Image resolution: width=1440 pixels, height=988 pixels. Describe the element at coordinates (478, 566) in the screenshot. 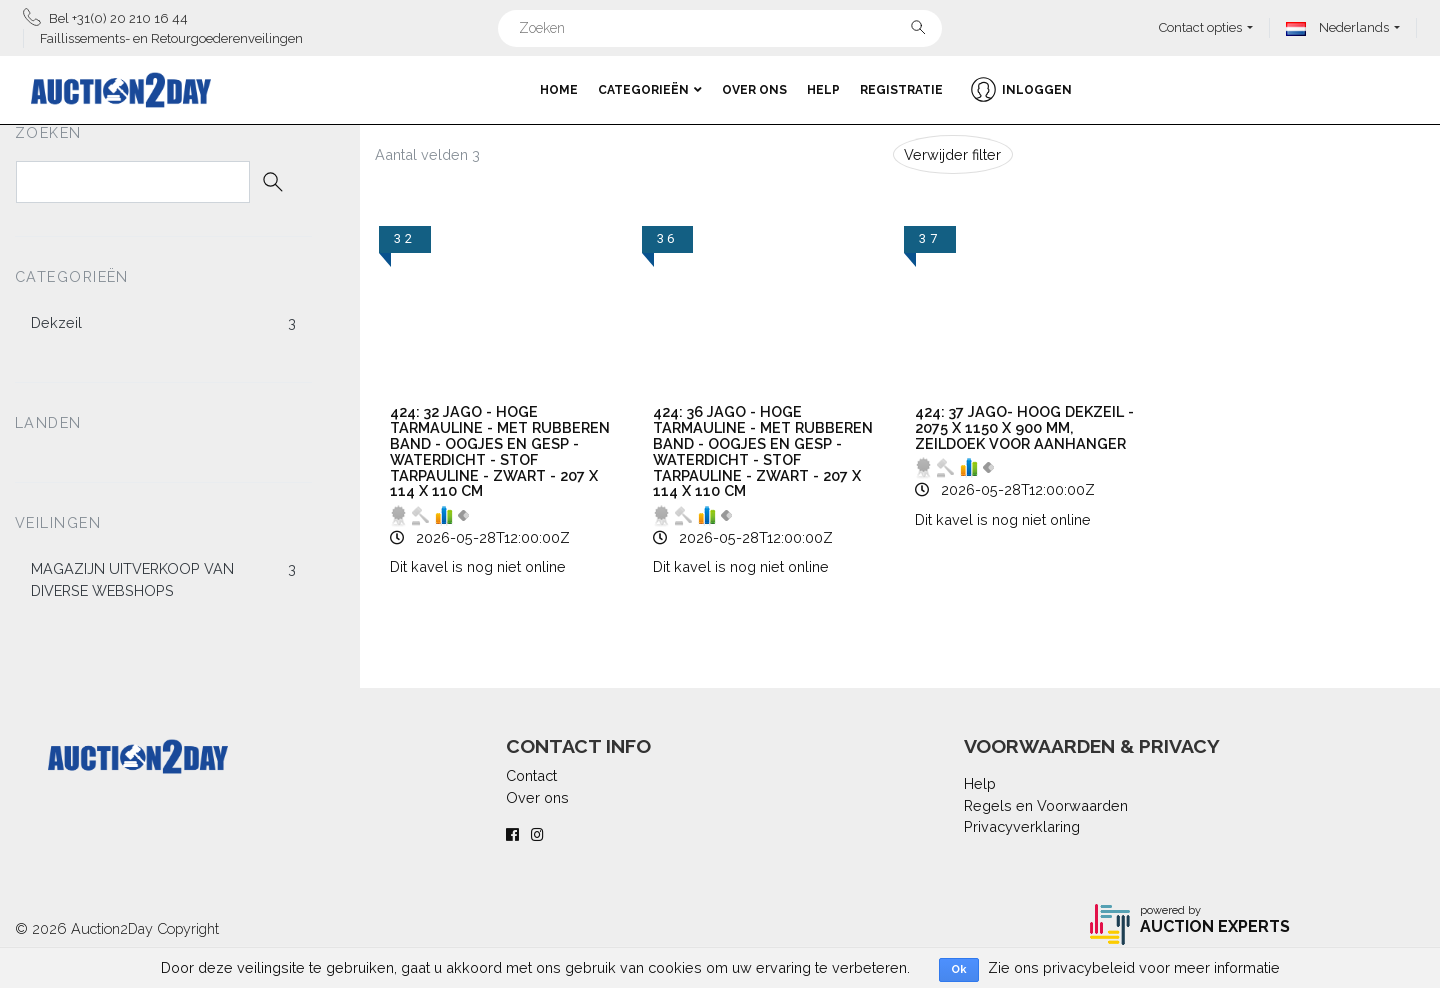

I see `Dit kavel is nog niet online` at that location.